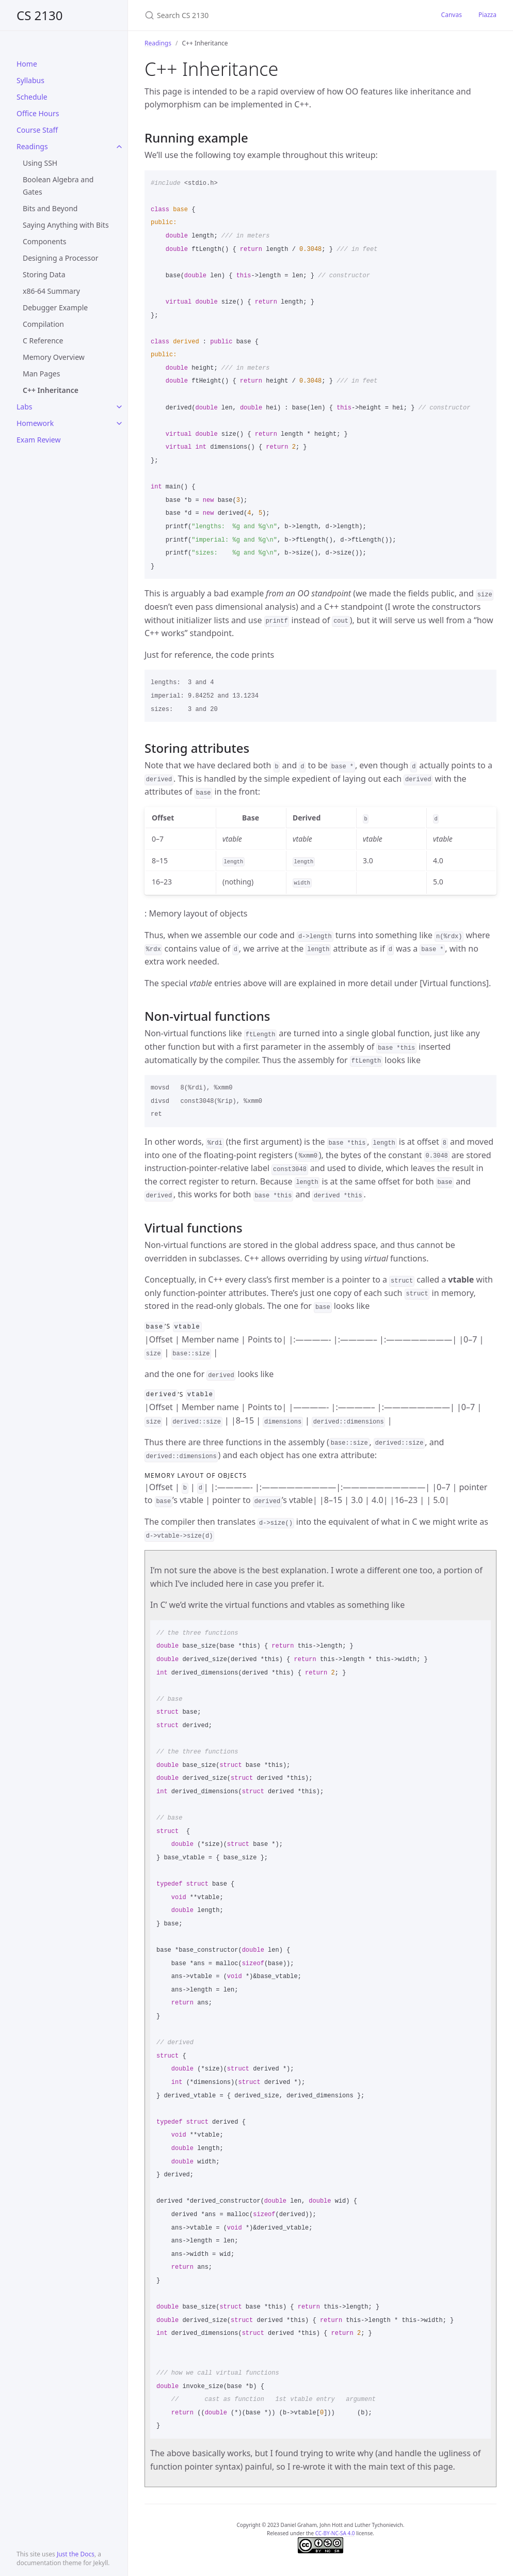 The width and height of the screenshot is (513, 2576). What do you see at coordinates (50, 390) in the screenshot?
I see `C++ Inheritance` at bounding box center [50, 390].